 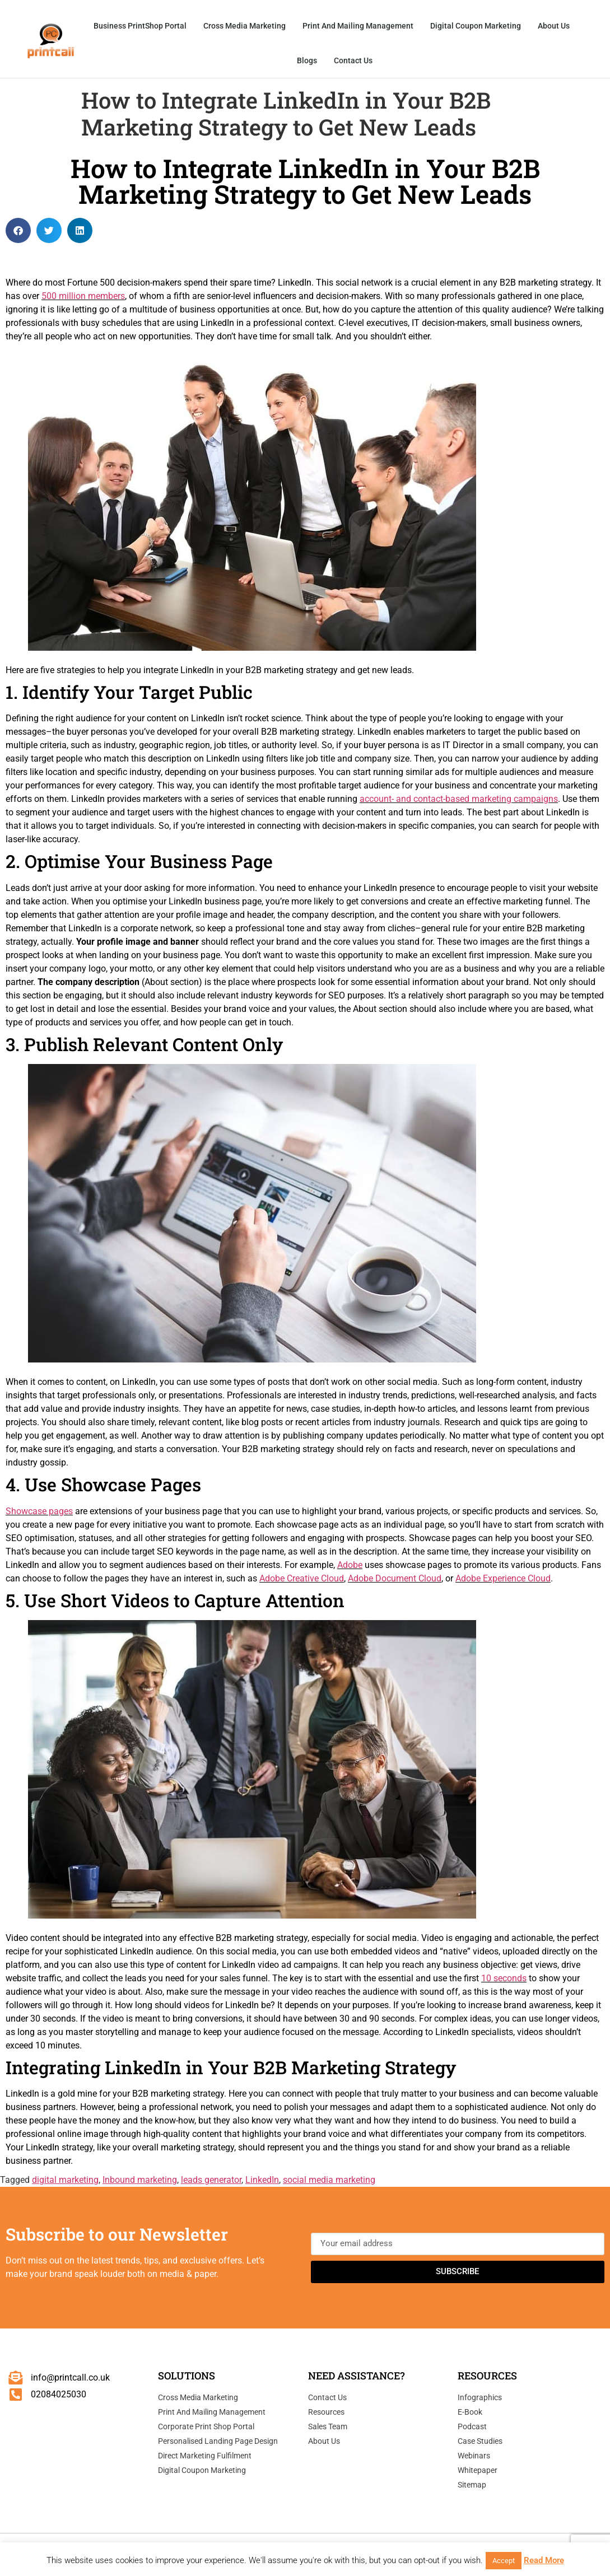 What do you see at coordinates (65, 2179) in the screenshot?
I see `digital marketing` at bounding box center [65, 2179].